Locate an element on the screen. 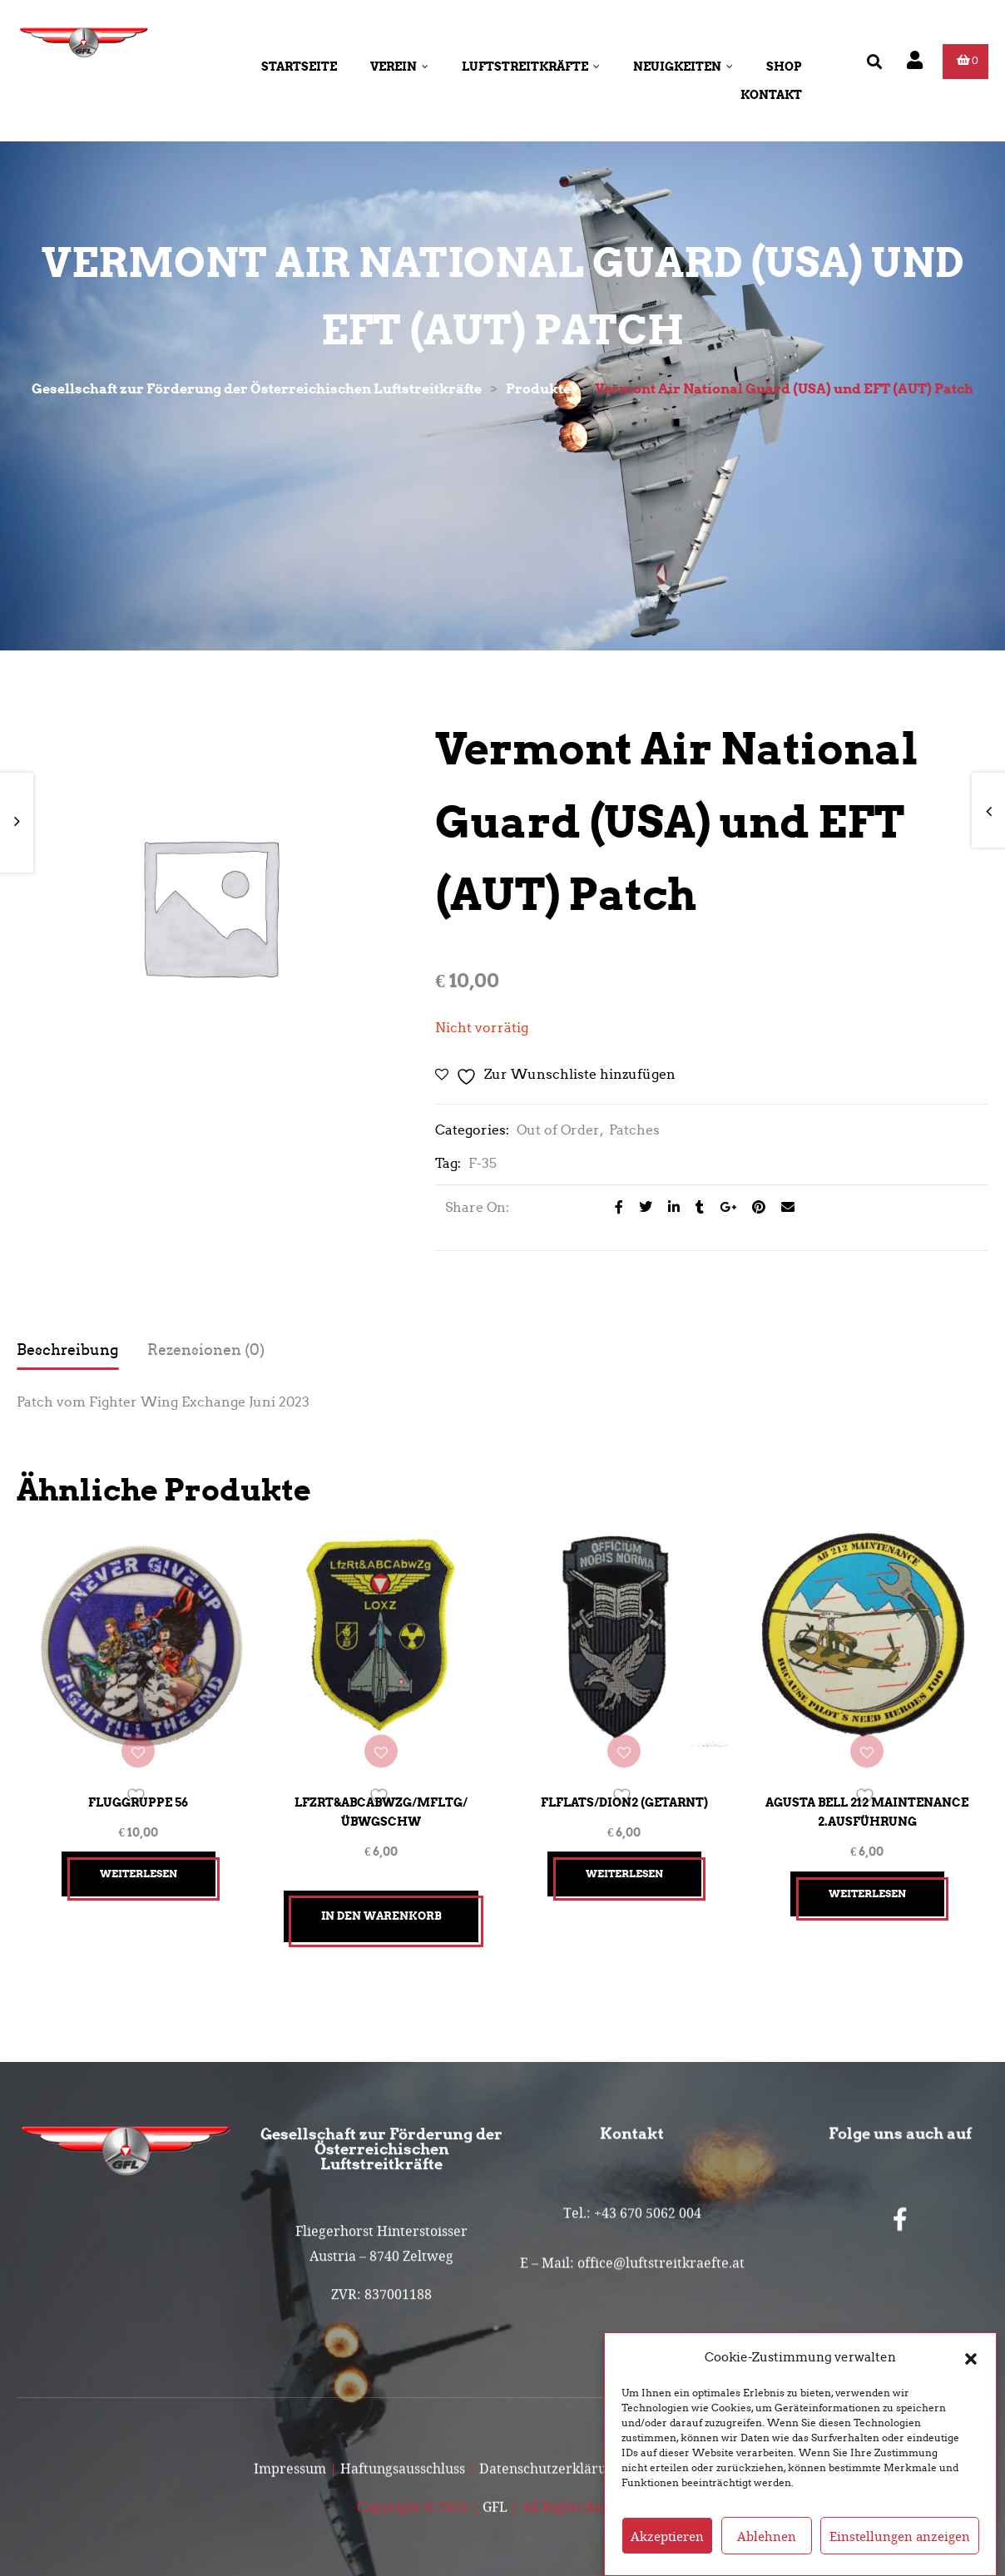 The width and height of the screenshot is (1005, 2576). Shop is located at coordinates (784, 66).